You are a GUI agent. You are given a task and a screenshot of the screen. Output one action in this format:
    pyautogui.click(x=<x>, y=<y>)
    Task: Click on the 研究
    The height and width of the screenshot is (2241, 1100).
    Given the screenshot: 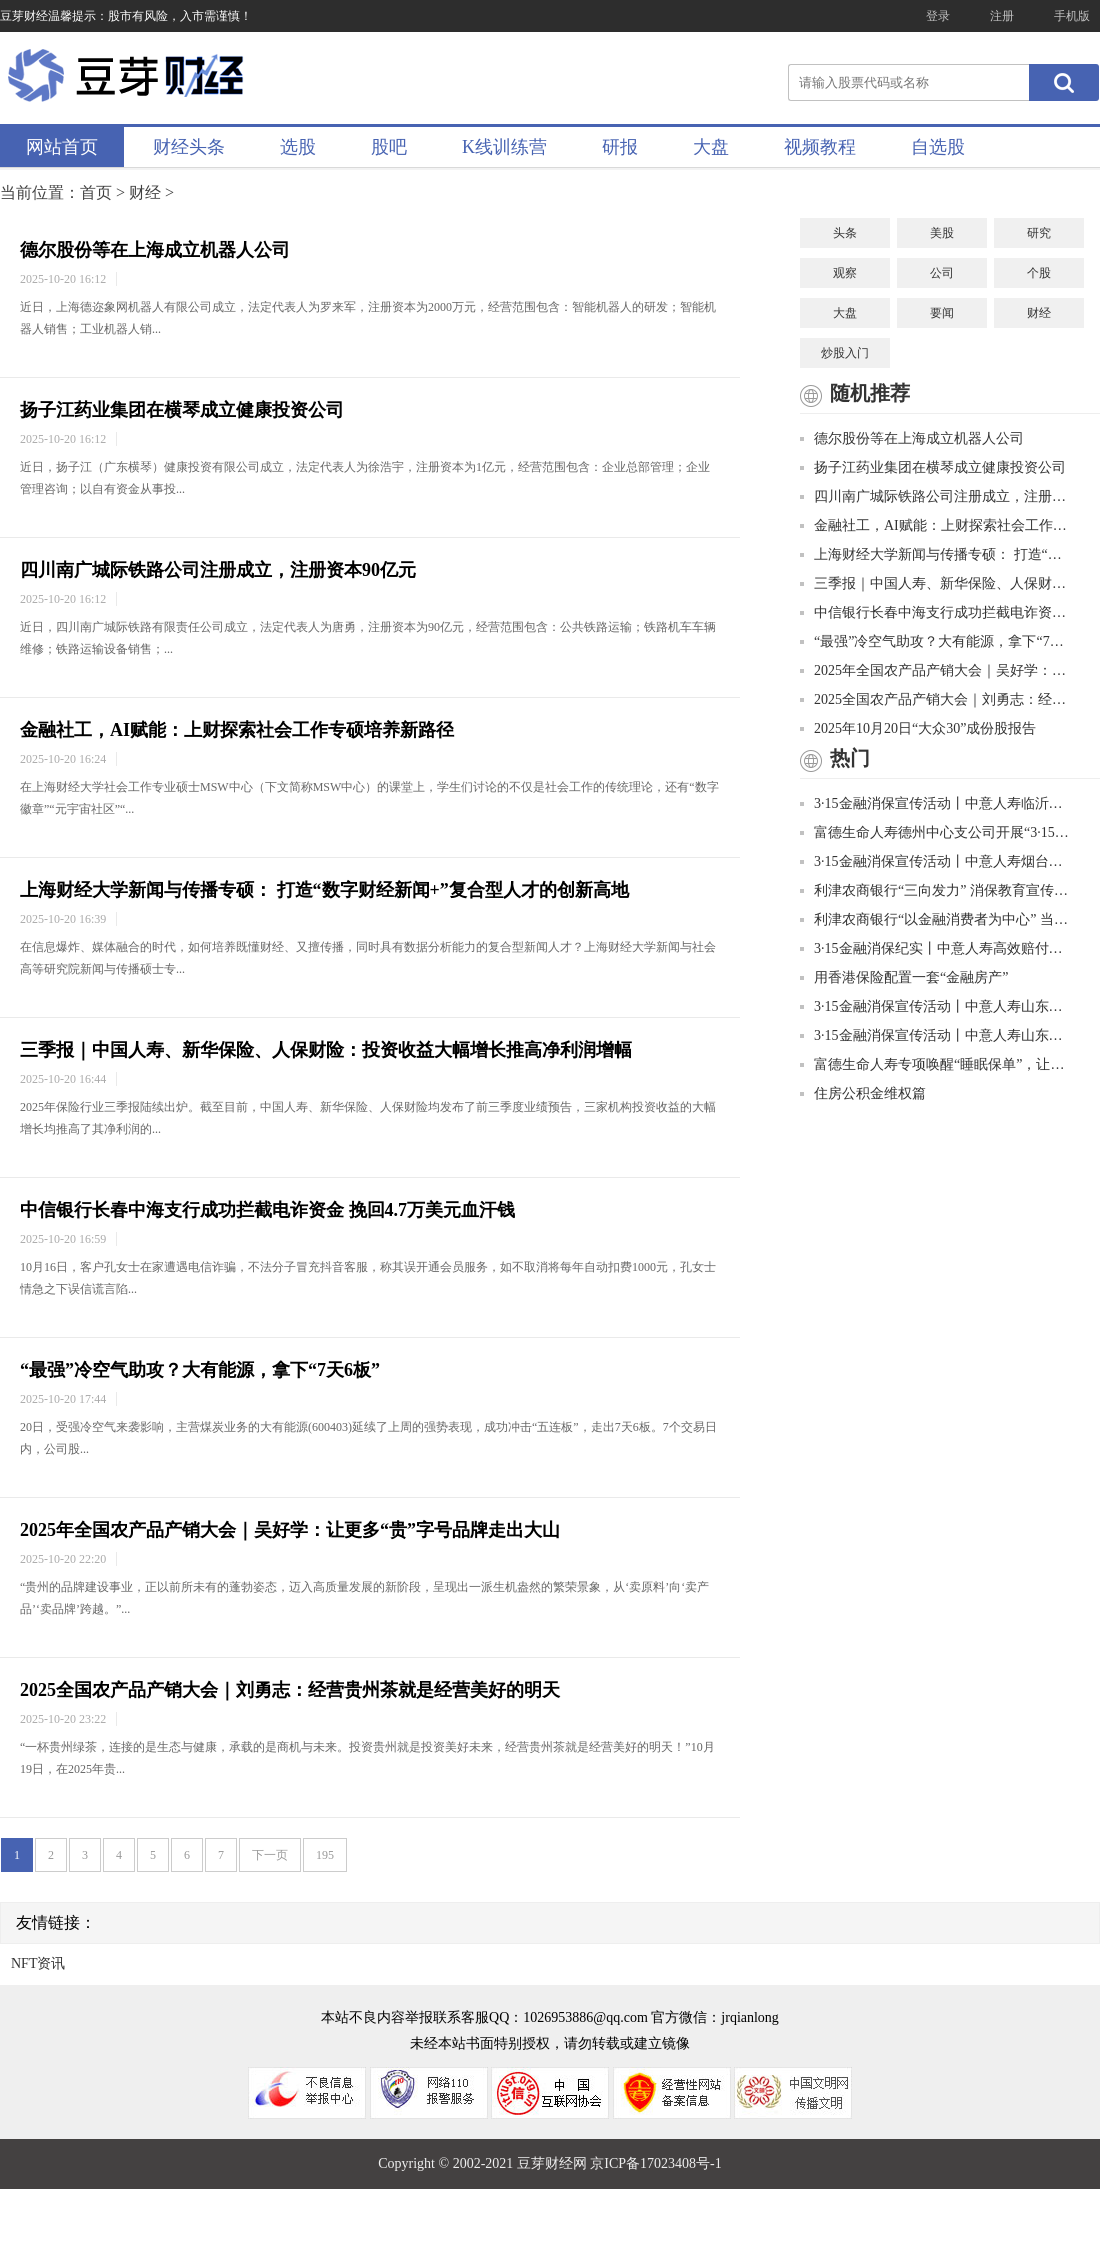 What is the action you would take?
    pyautogui.click(x=1039, y=233)
    